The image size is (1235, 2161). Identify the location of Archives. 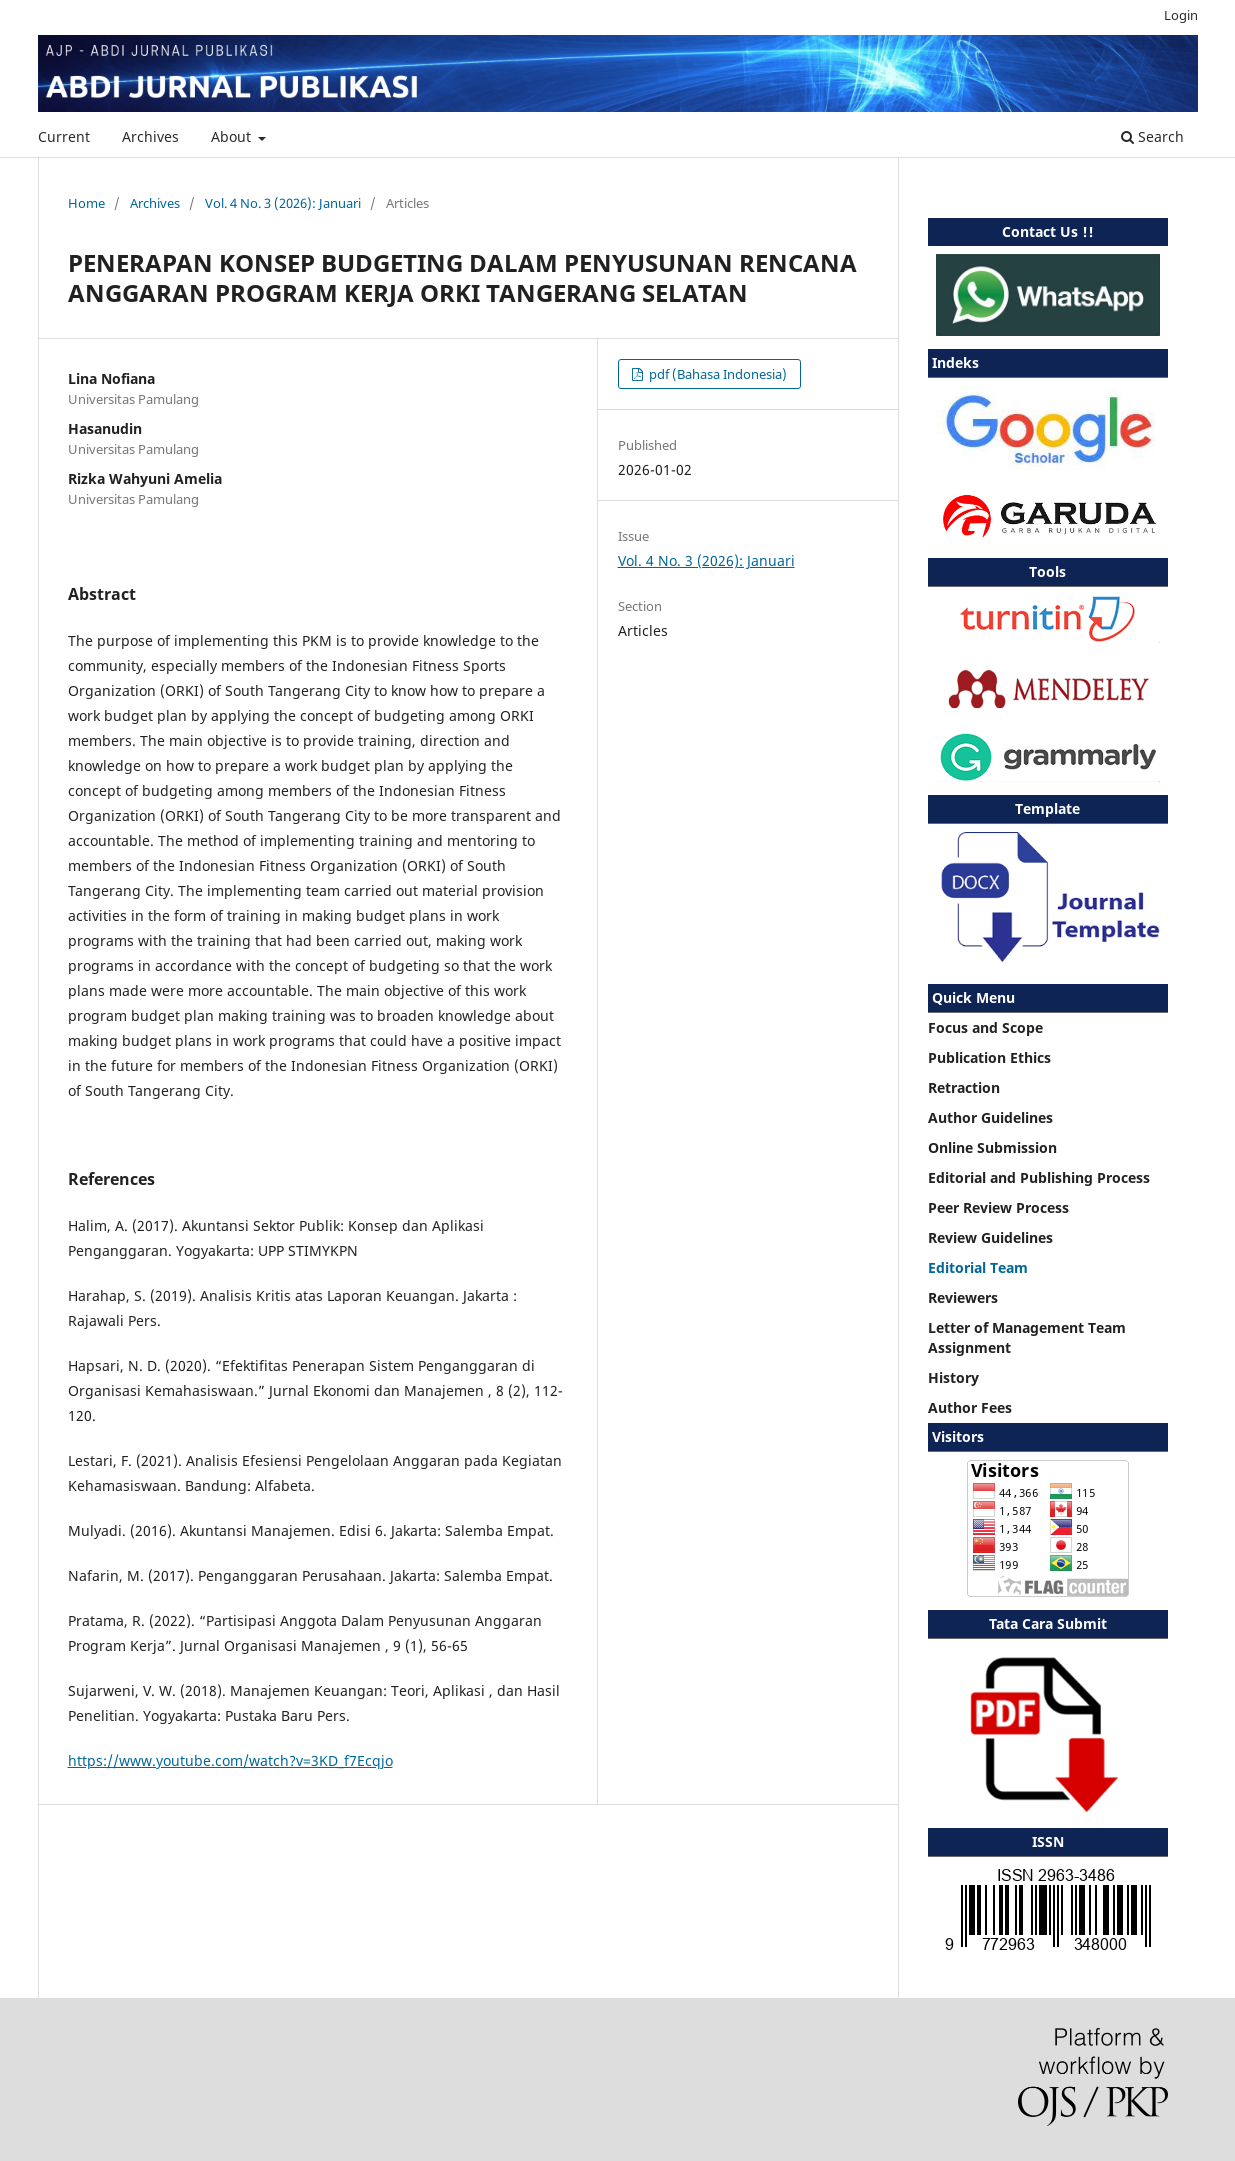
(150, 136).